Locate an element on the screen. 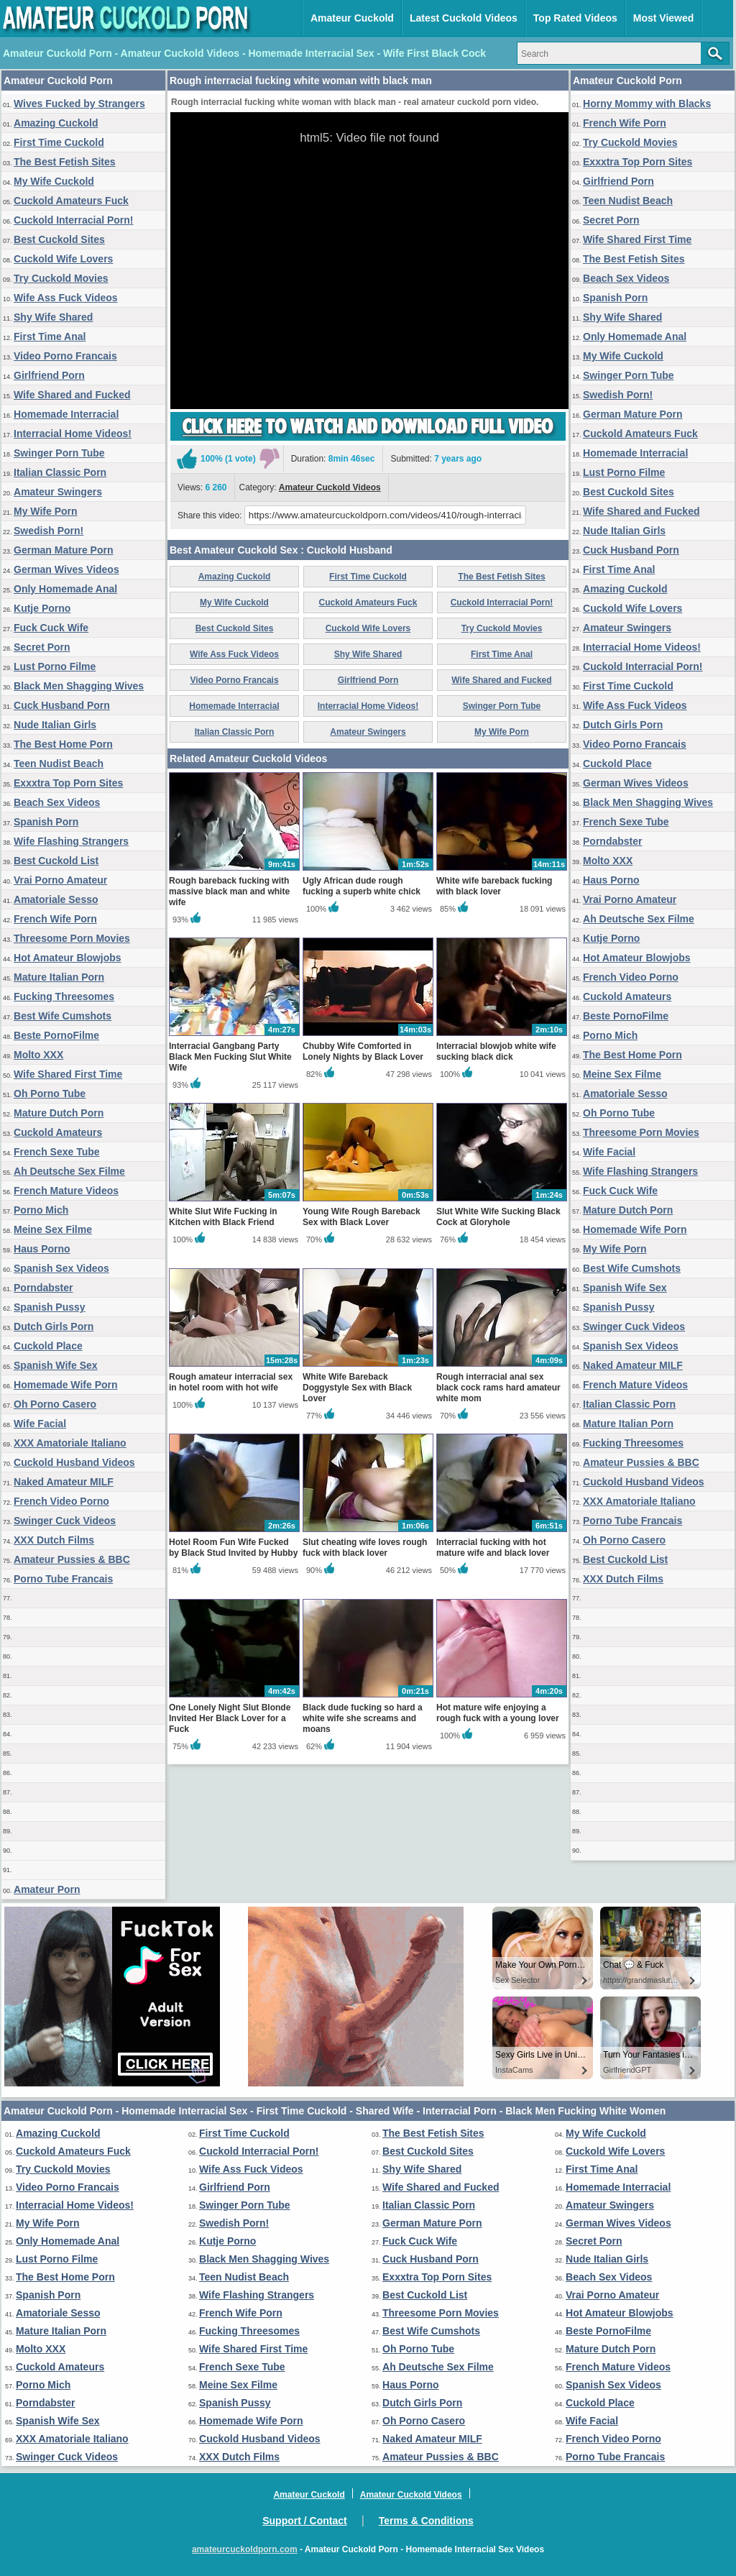  Interracial blowjob white wife sucking black dick is located at coordinates (496, 1051).